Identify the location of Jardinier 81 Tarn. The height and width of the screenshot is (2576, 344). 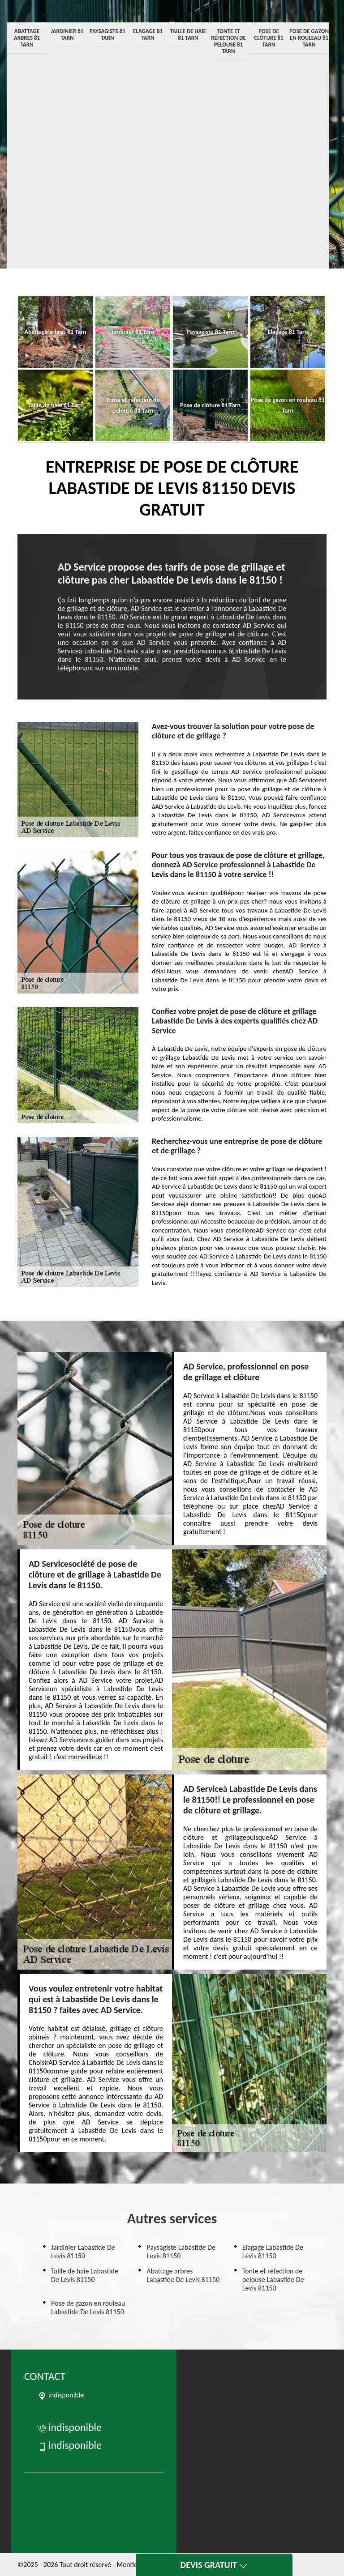
(67, 34).